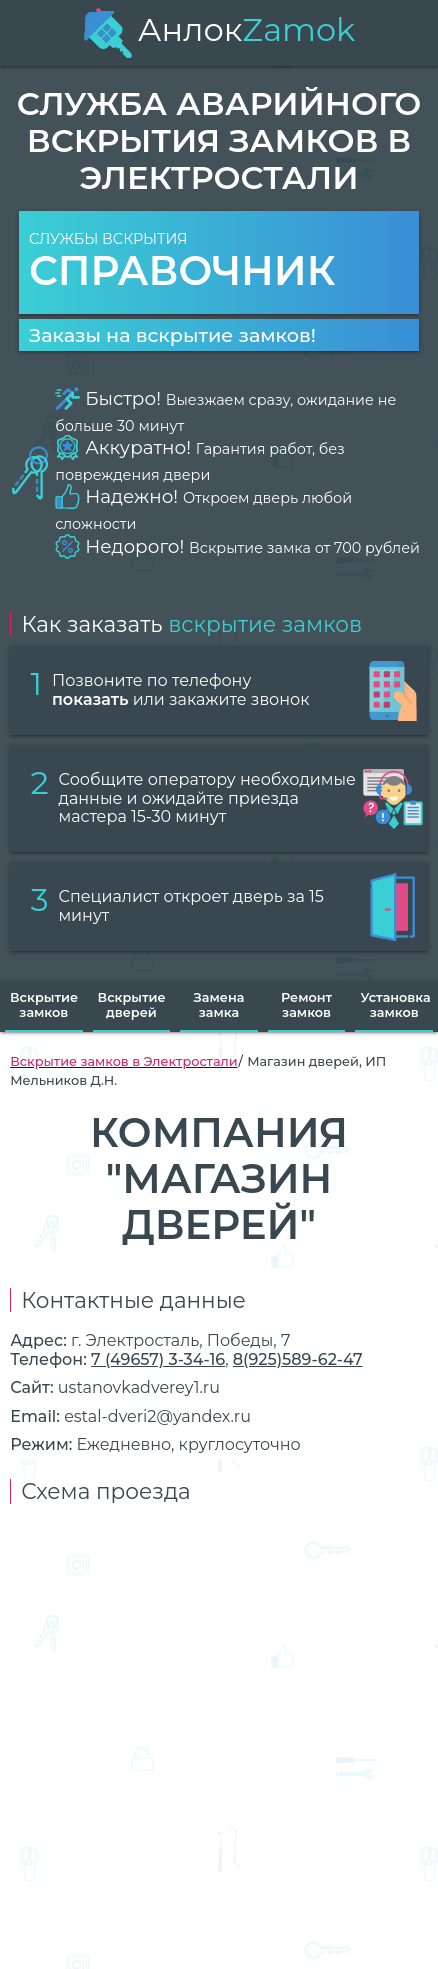  I want to click on Замена замка, so click(219, 1005).